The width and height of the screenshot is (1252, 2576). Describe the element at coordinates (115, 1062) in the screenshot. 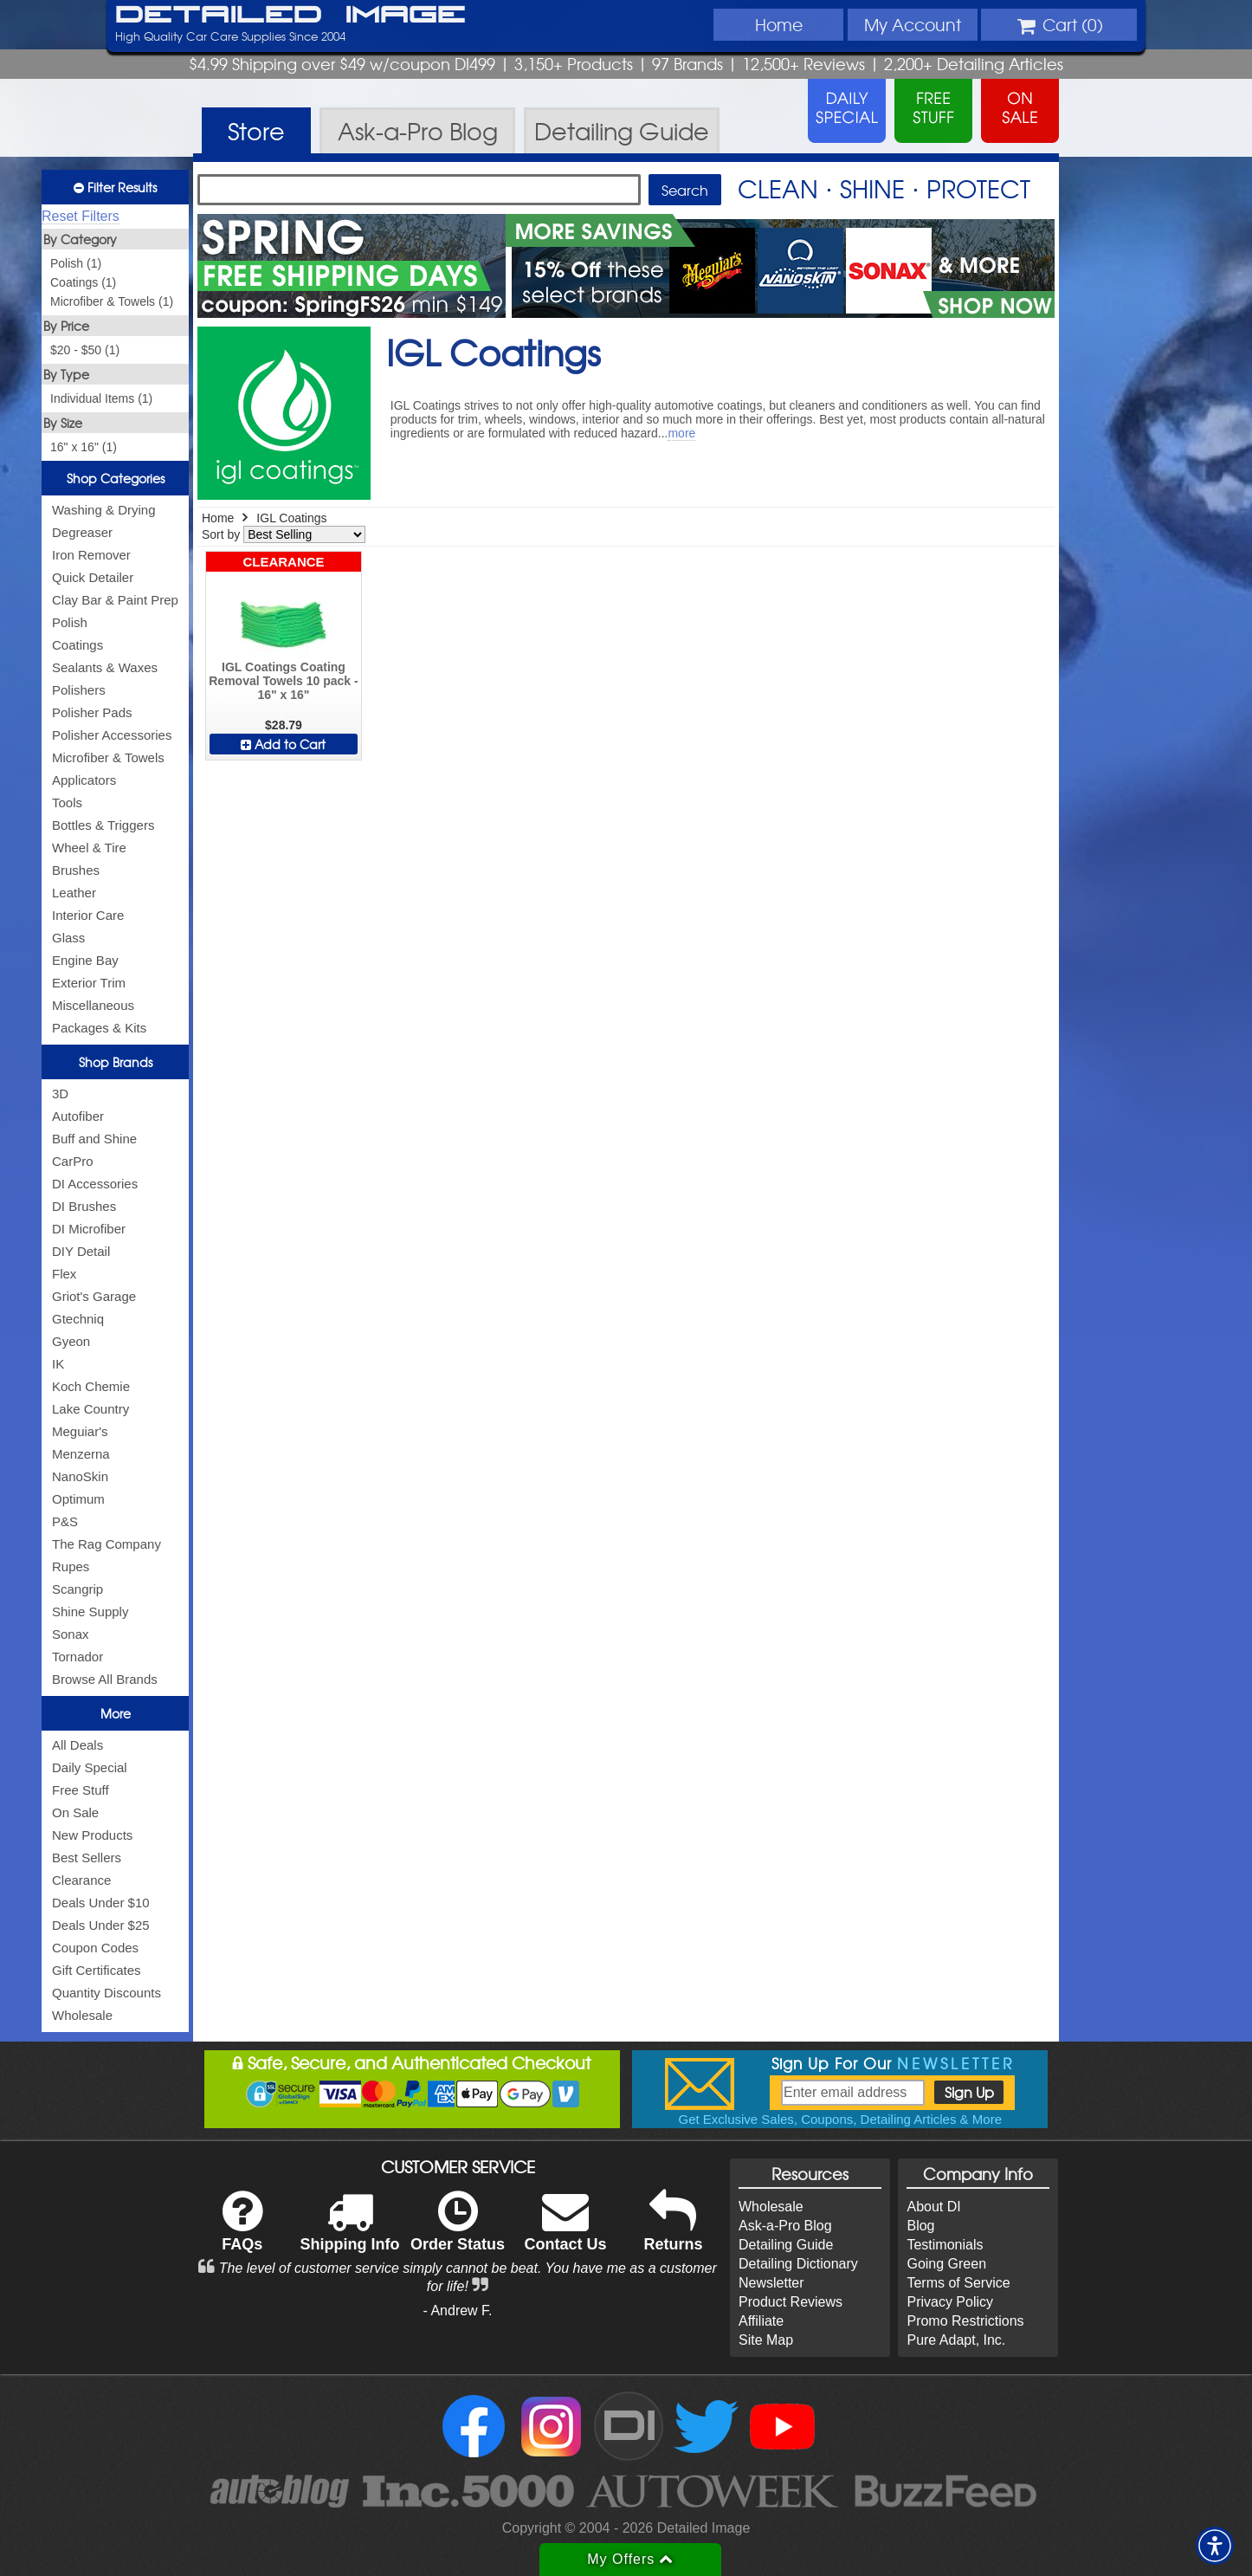

I see `Shop Brands` at that location.